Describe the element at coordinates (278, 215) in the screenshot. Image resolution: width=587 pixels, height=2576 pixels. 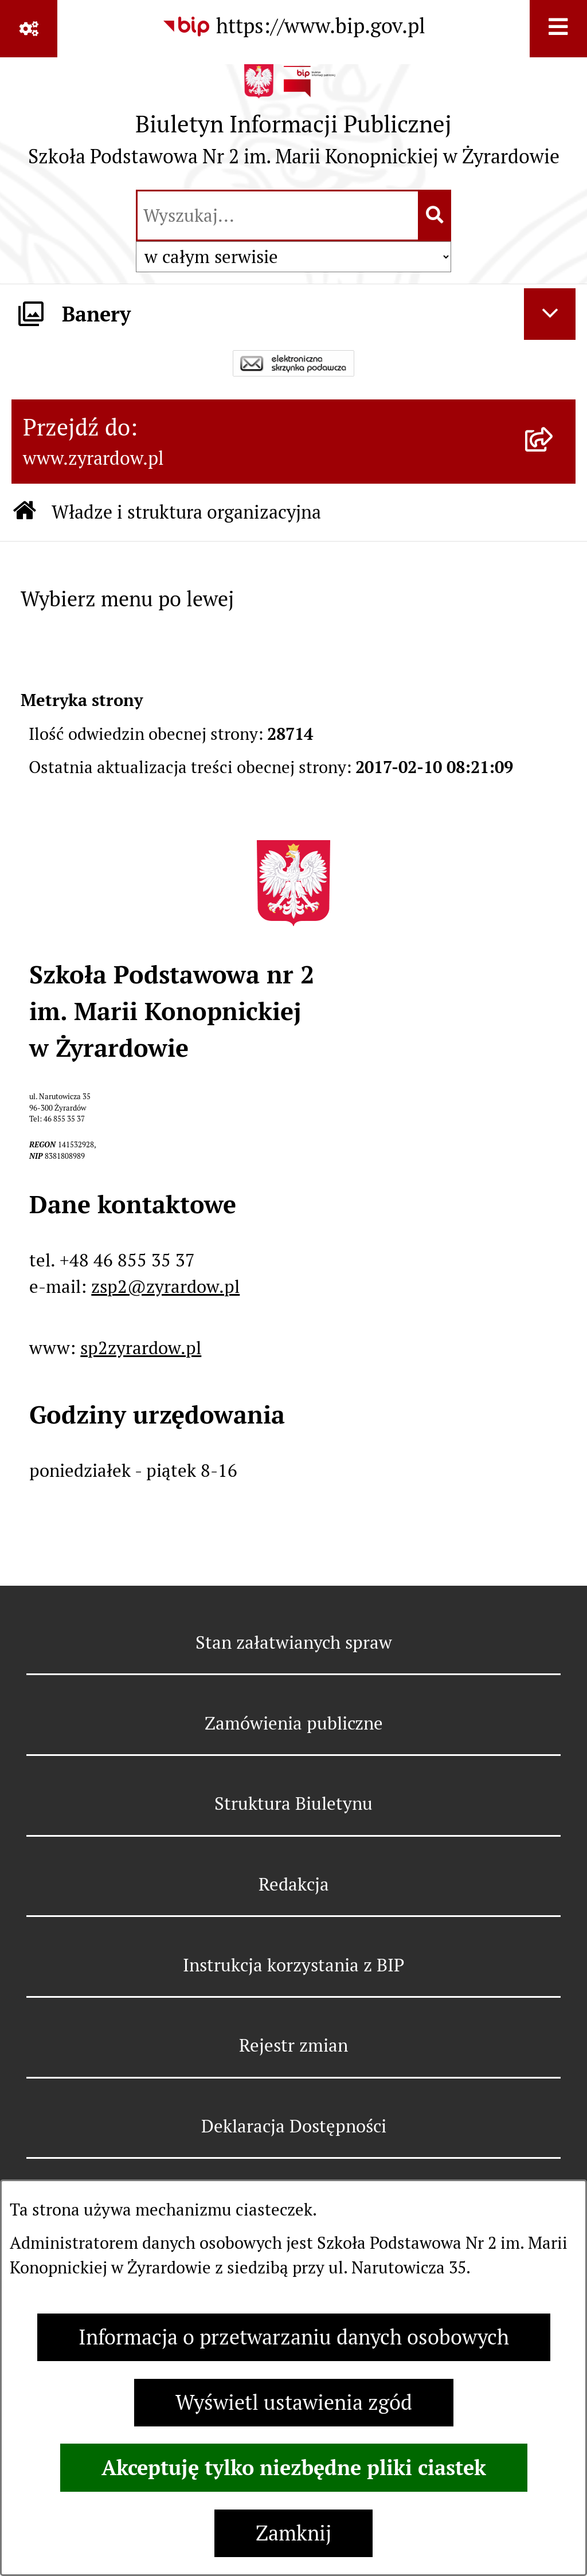
I see `[wprowadź frazę do wyszukania]` at that location.